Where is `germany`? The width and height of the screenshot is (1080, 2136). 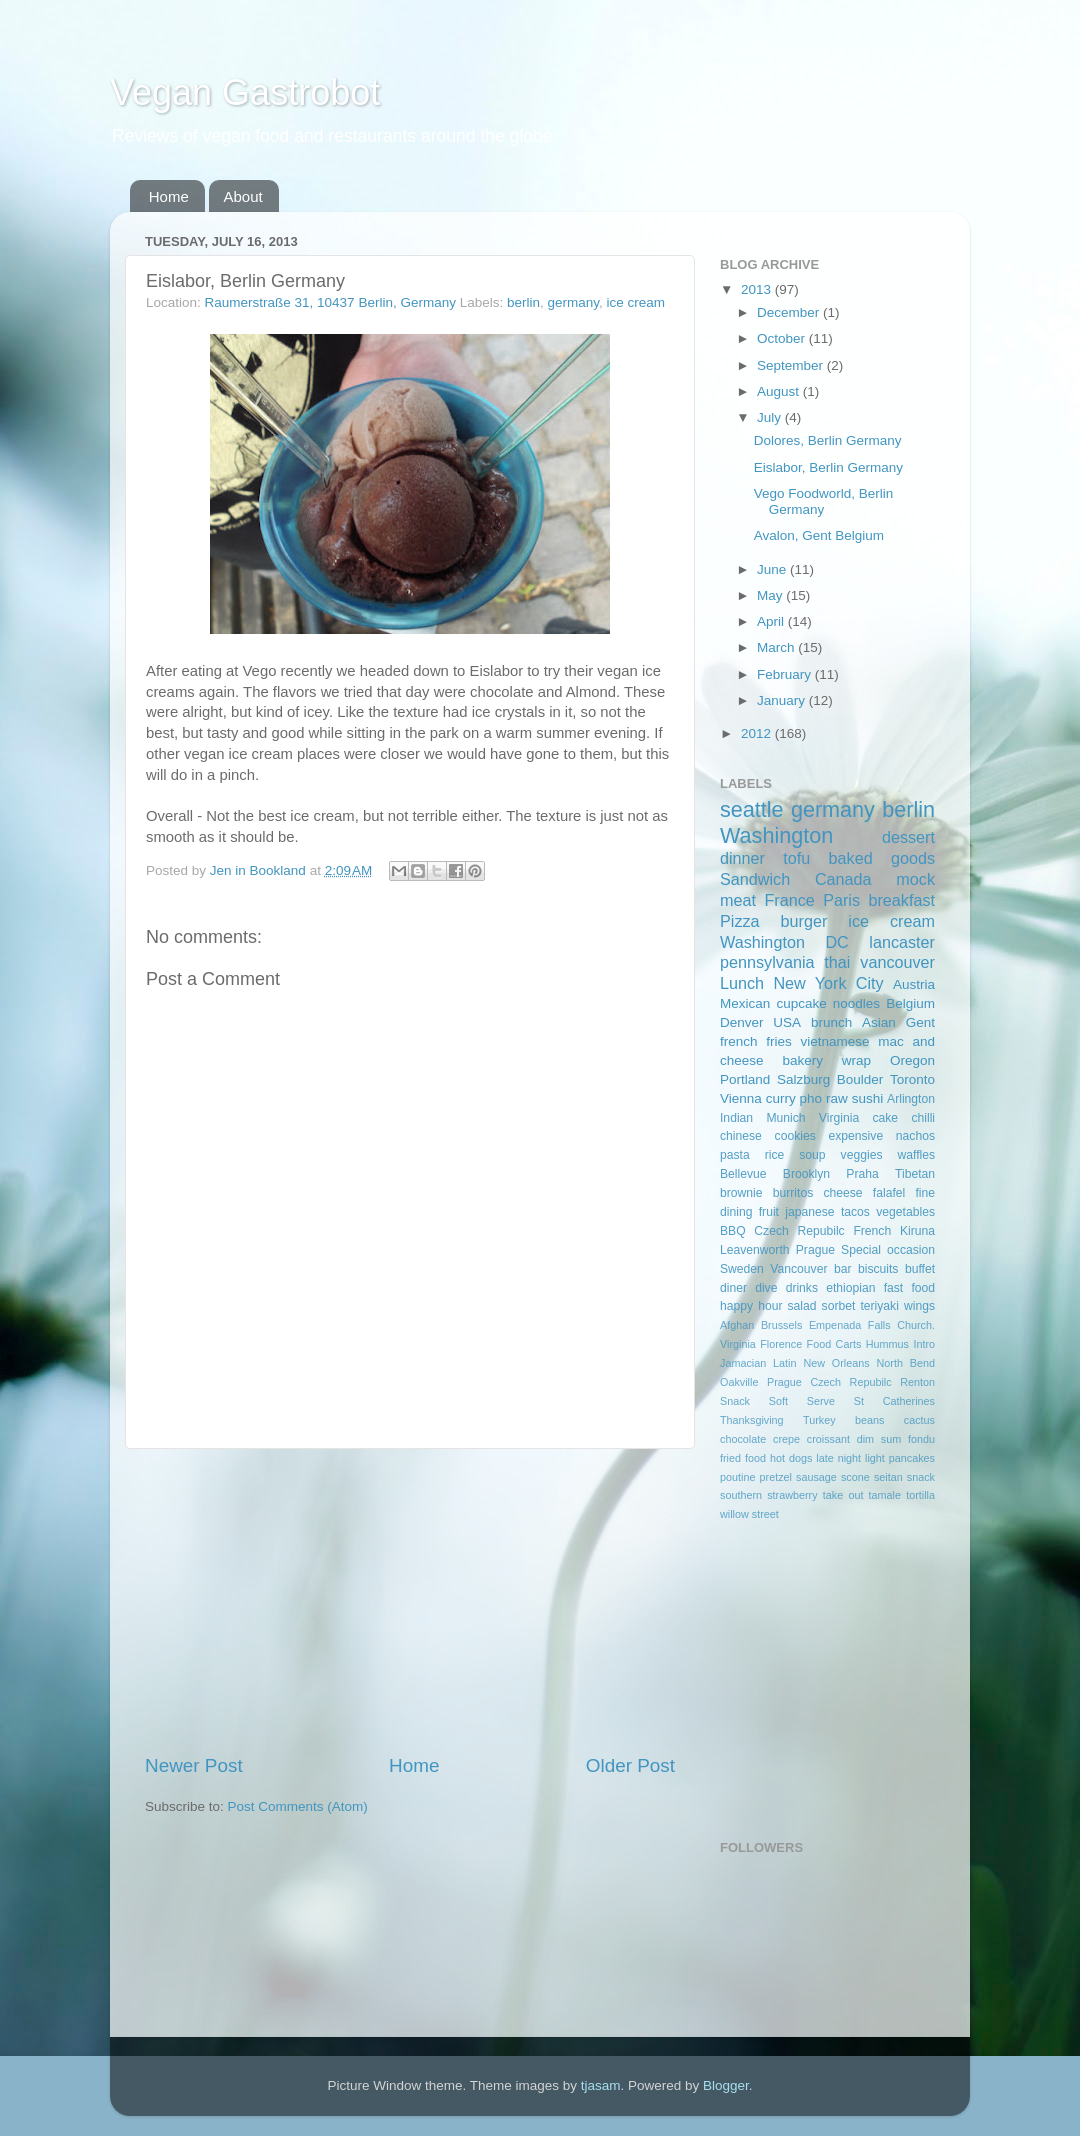 germany is located at coordinates (574, 302).